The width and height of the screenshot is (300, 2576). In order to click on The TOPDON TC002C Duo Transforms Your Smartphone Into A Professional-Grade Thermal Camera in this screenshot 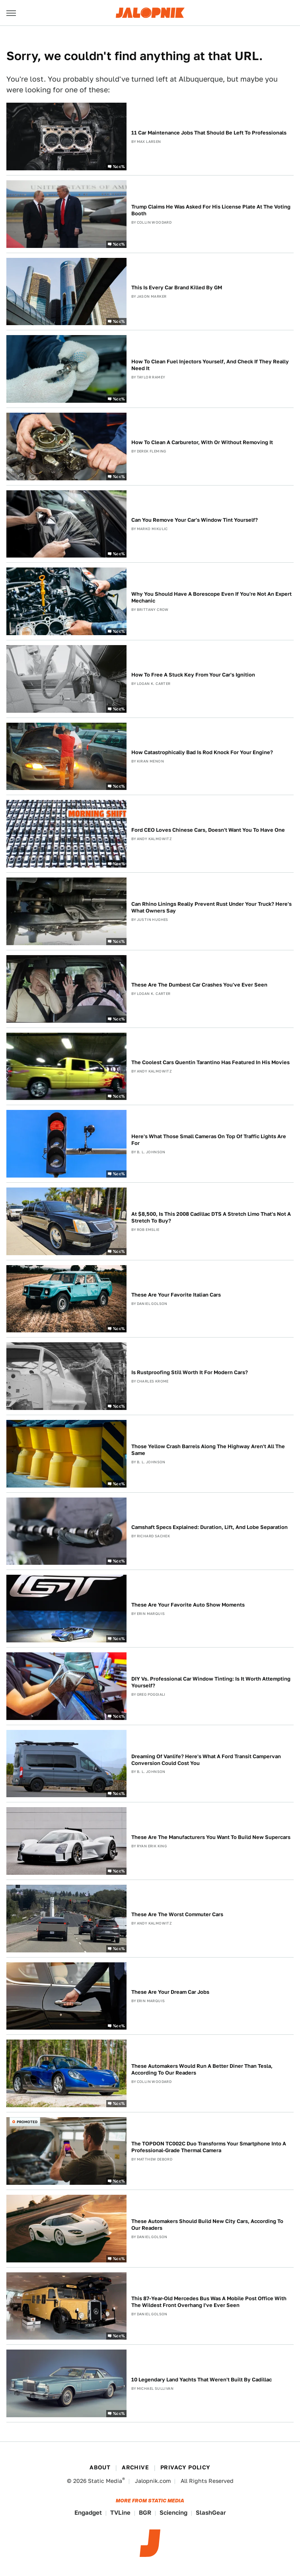, I will do `click(208, 2147)`.